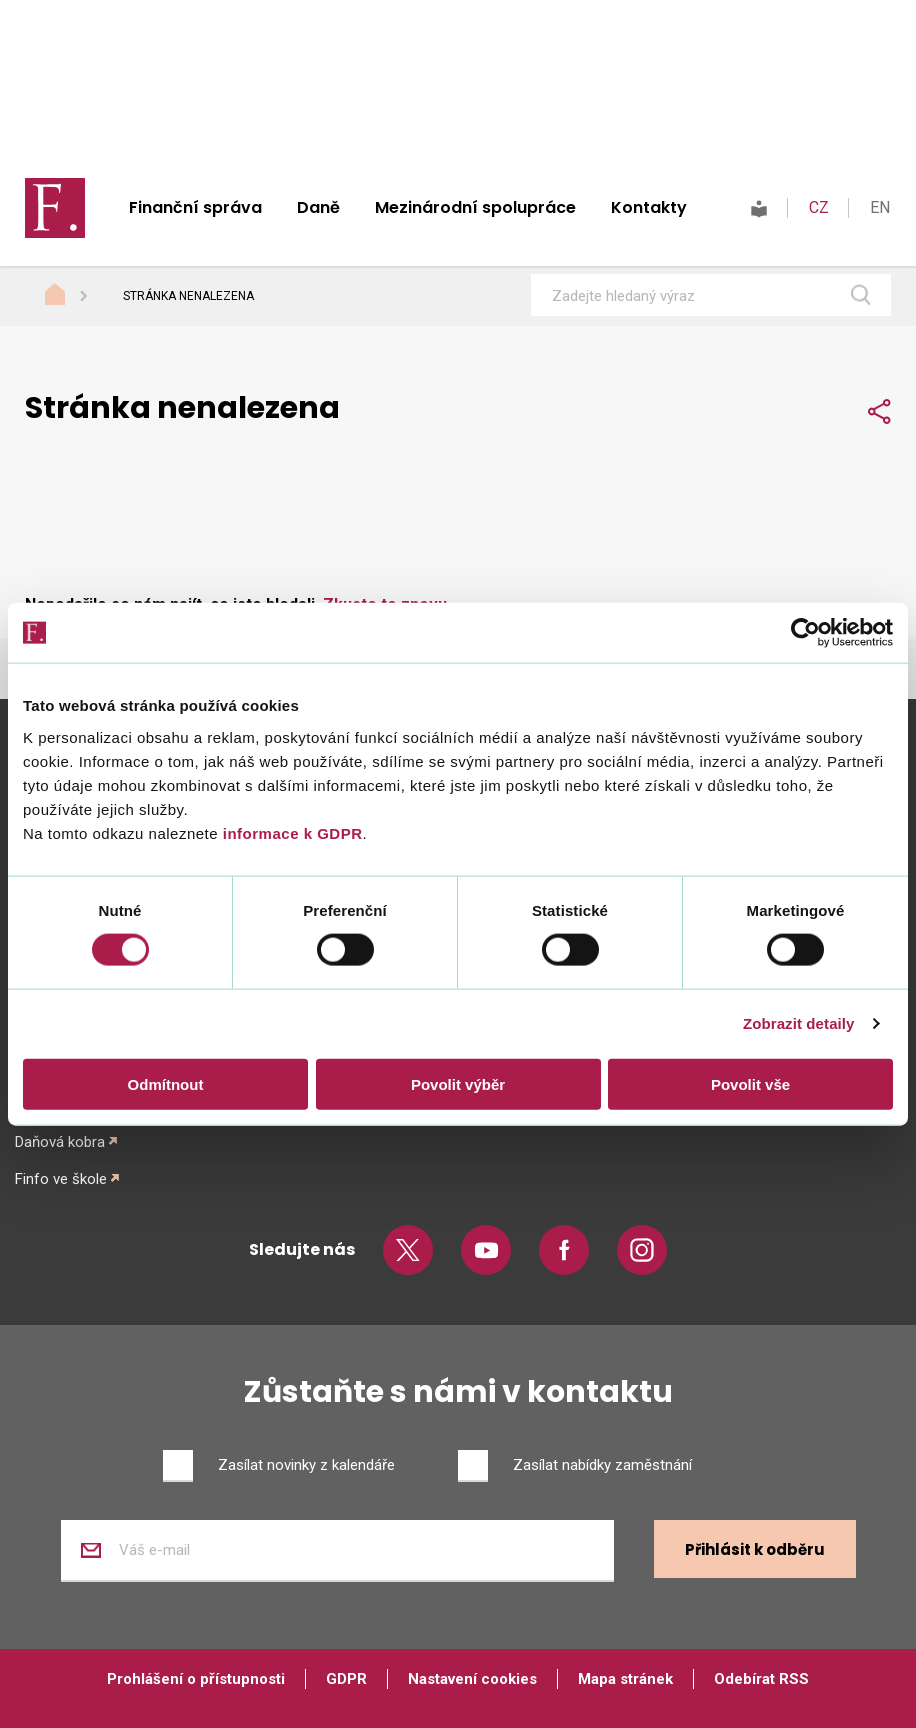  I want to click on Mapa stránek, so click(625, 1679).